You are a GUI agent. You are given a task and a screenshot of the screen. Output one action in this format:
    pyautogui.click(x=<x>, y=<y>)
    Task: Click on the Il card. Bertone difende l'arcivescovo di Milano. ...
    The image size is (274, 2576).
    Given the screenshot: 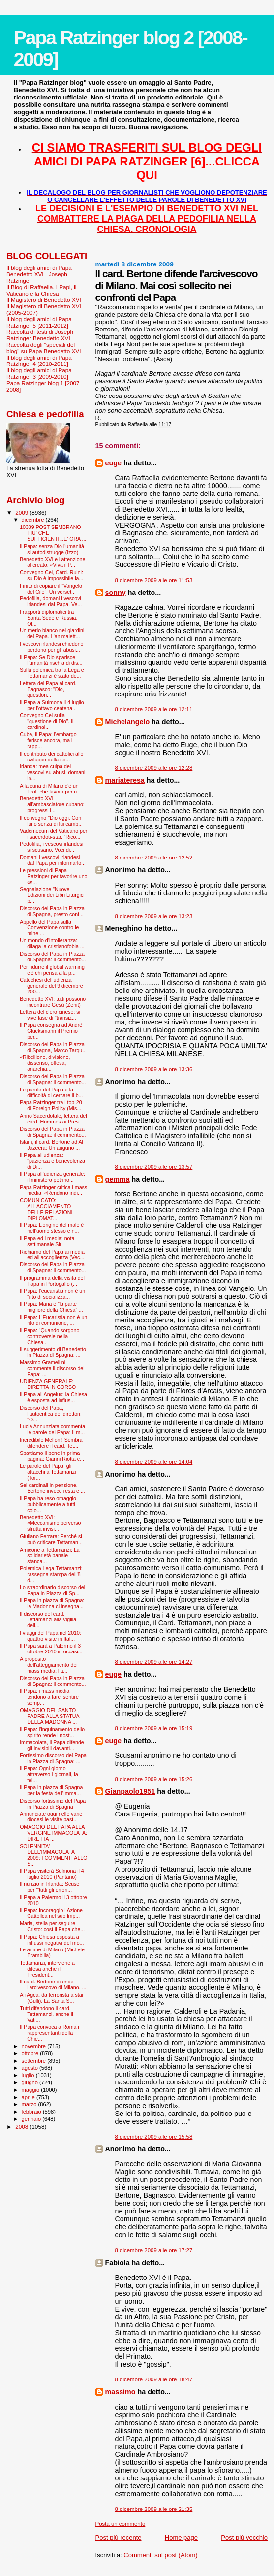 What is the action you would take?
    pyautogui.click(x=53, y=1984)
    